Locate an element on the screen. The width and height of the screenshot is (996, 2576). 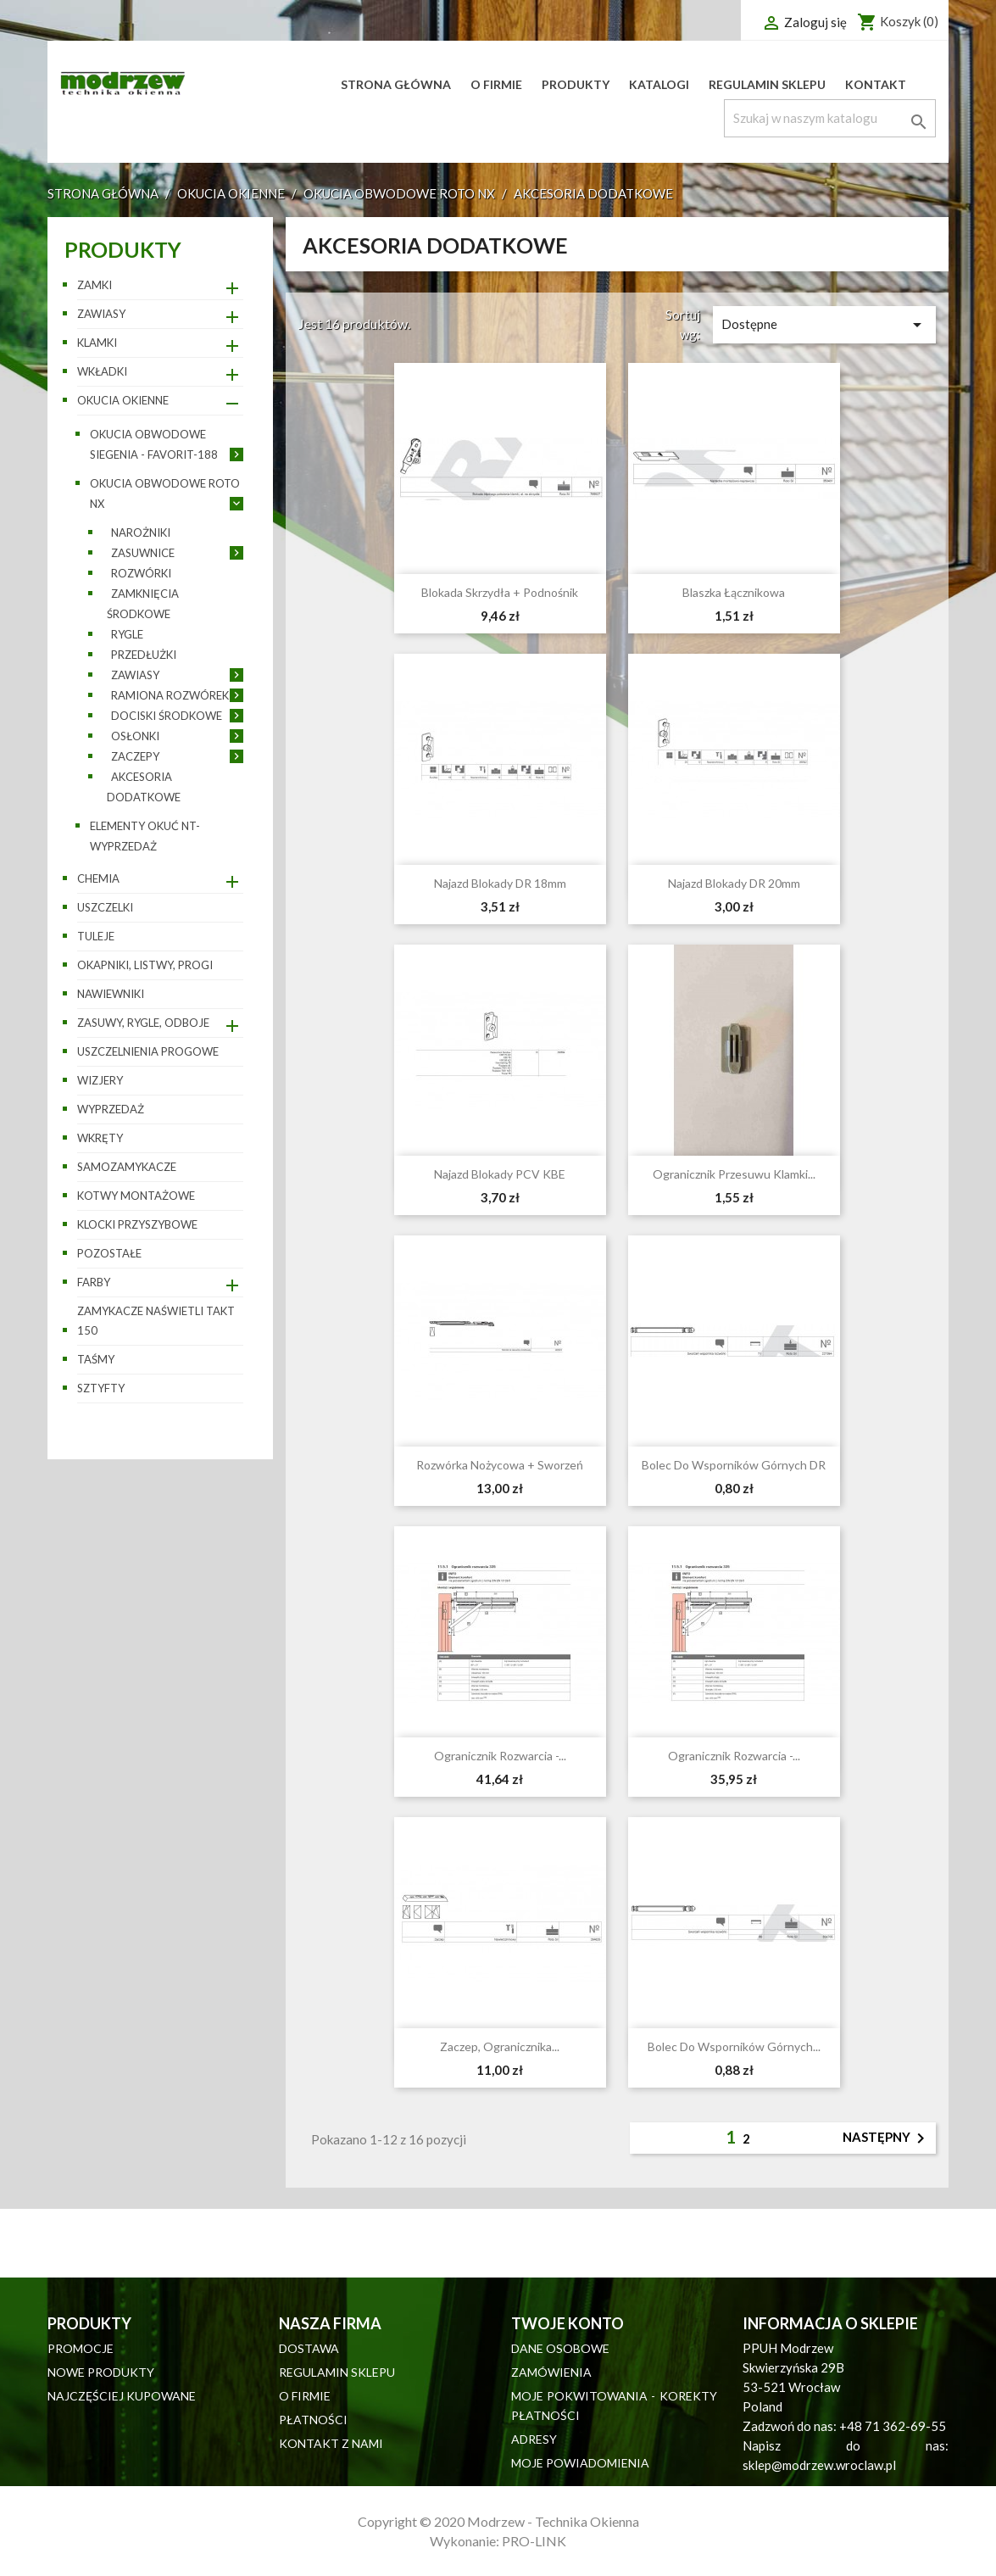
Wizjery is located at coordinates (100, 1080).